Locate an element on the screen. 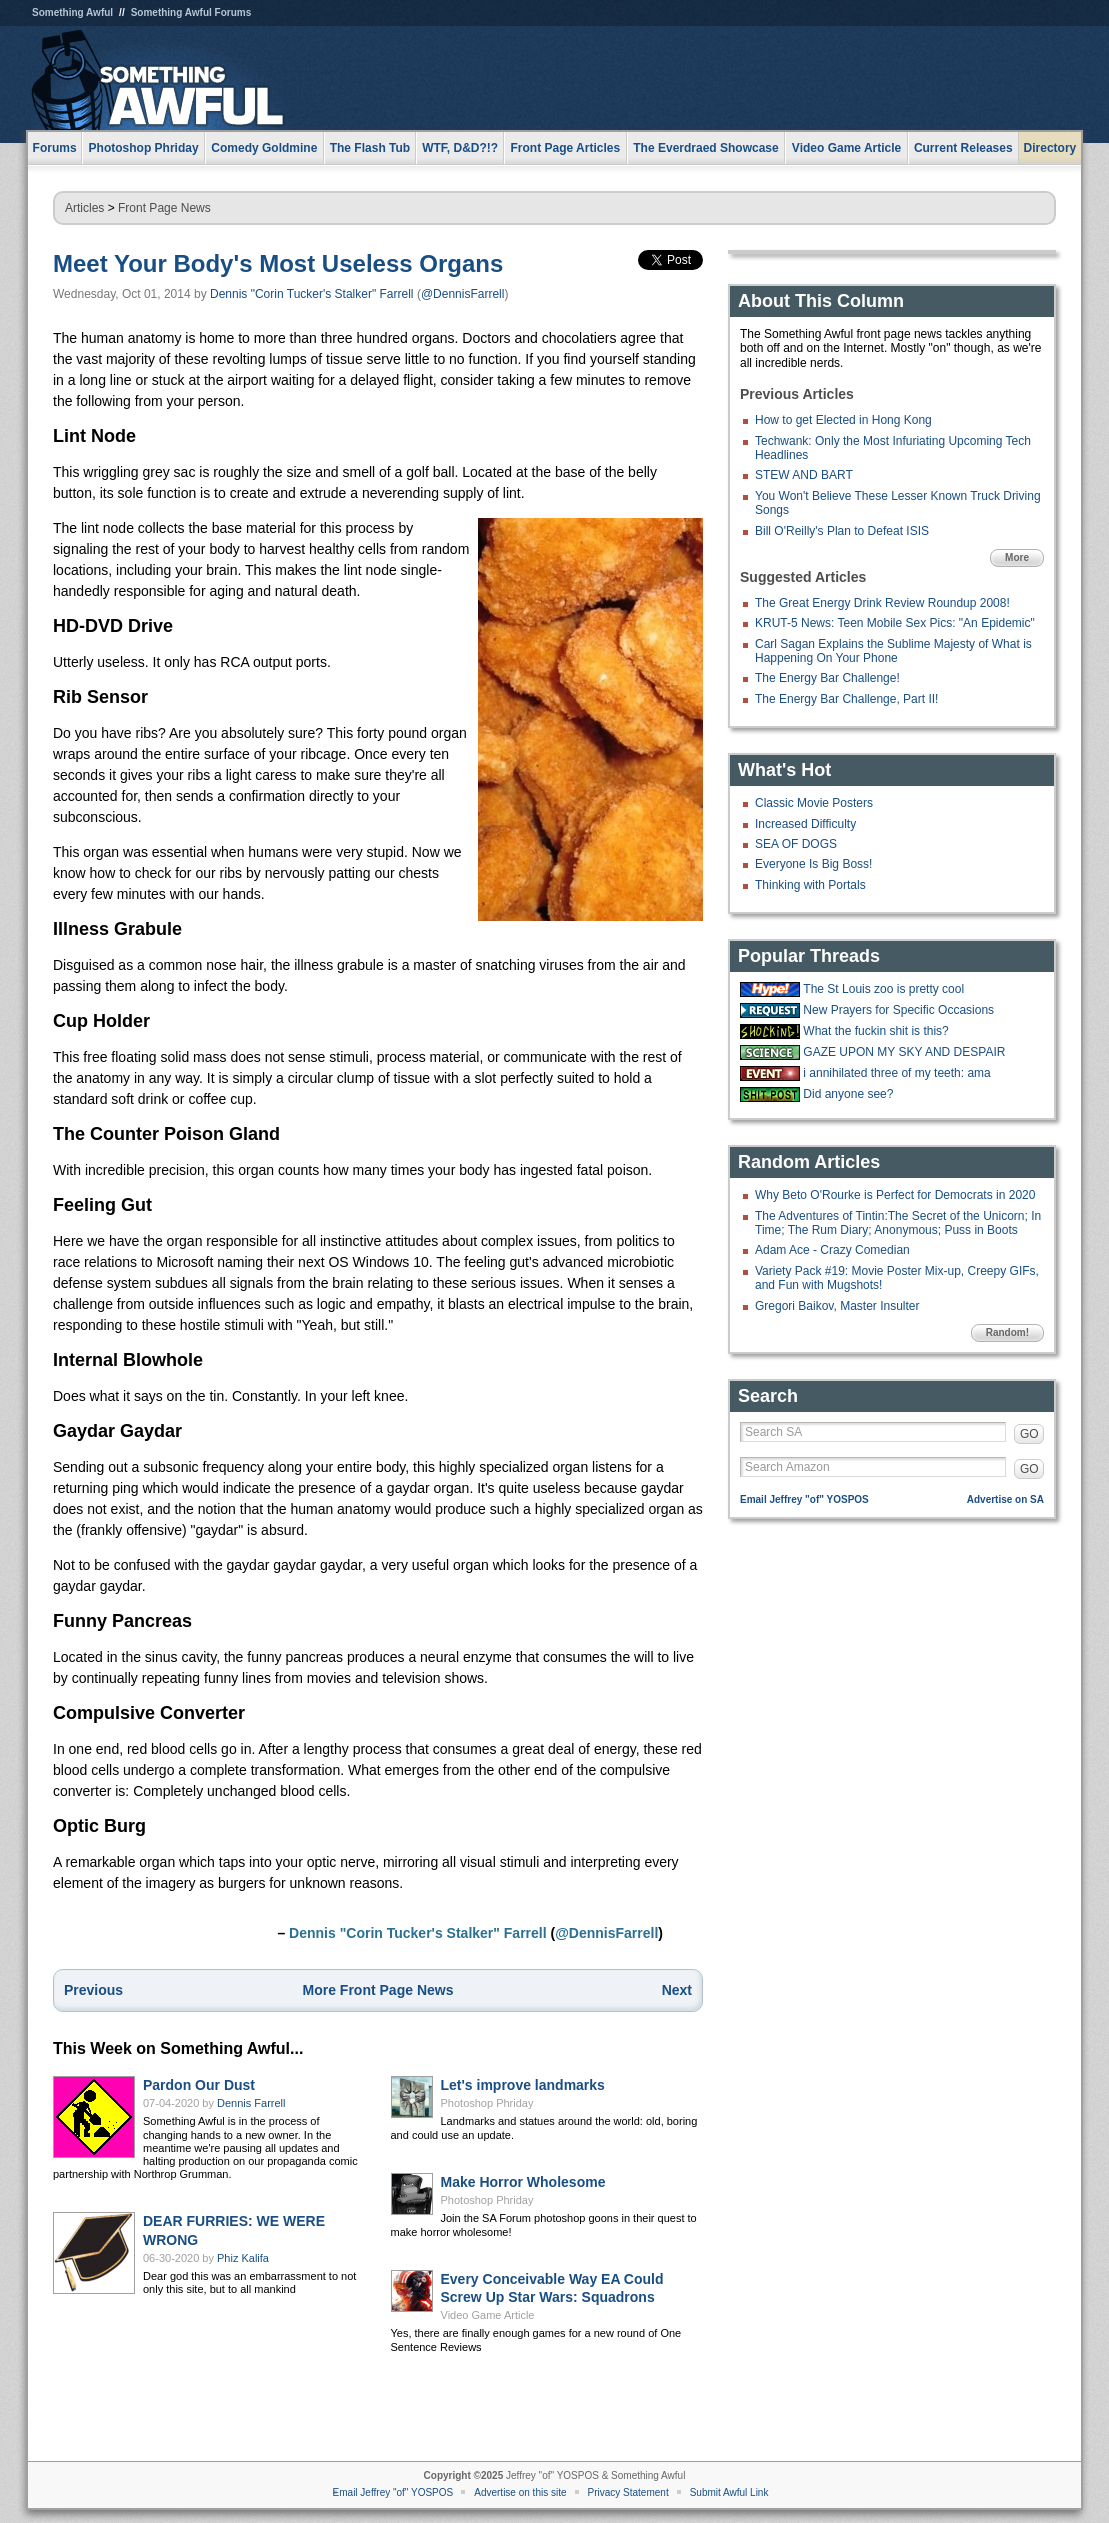  Classic Movie Posters is located at coordinates (814, 803).